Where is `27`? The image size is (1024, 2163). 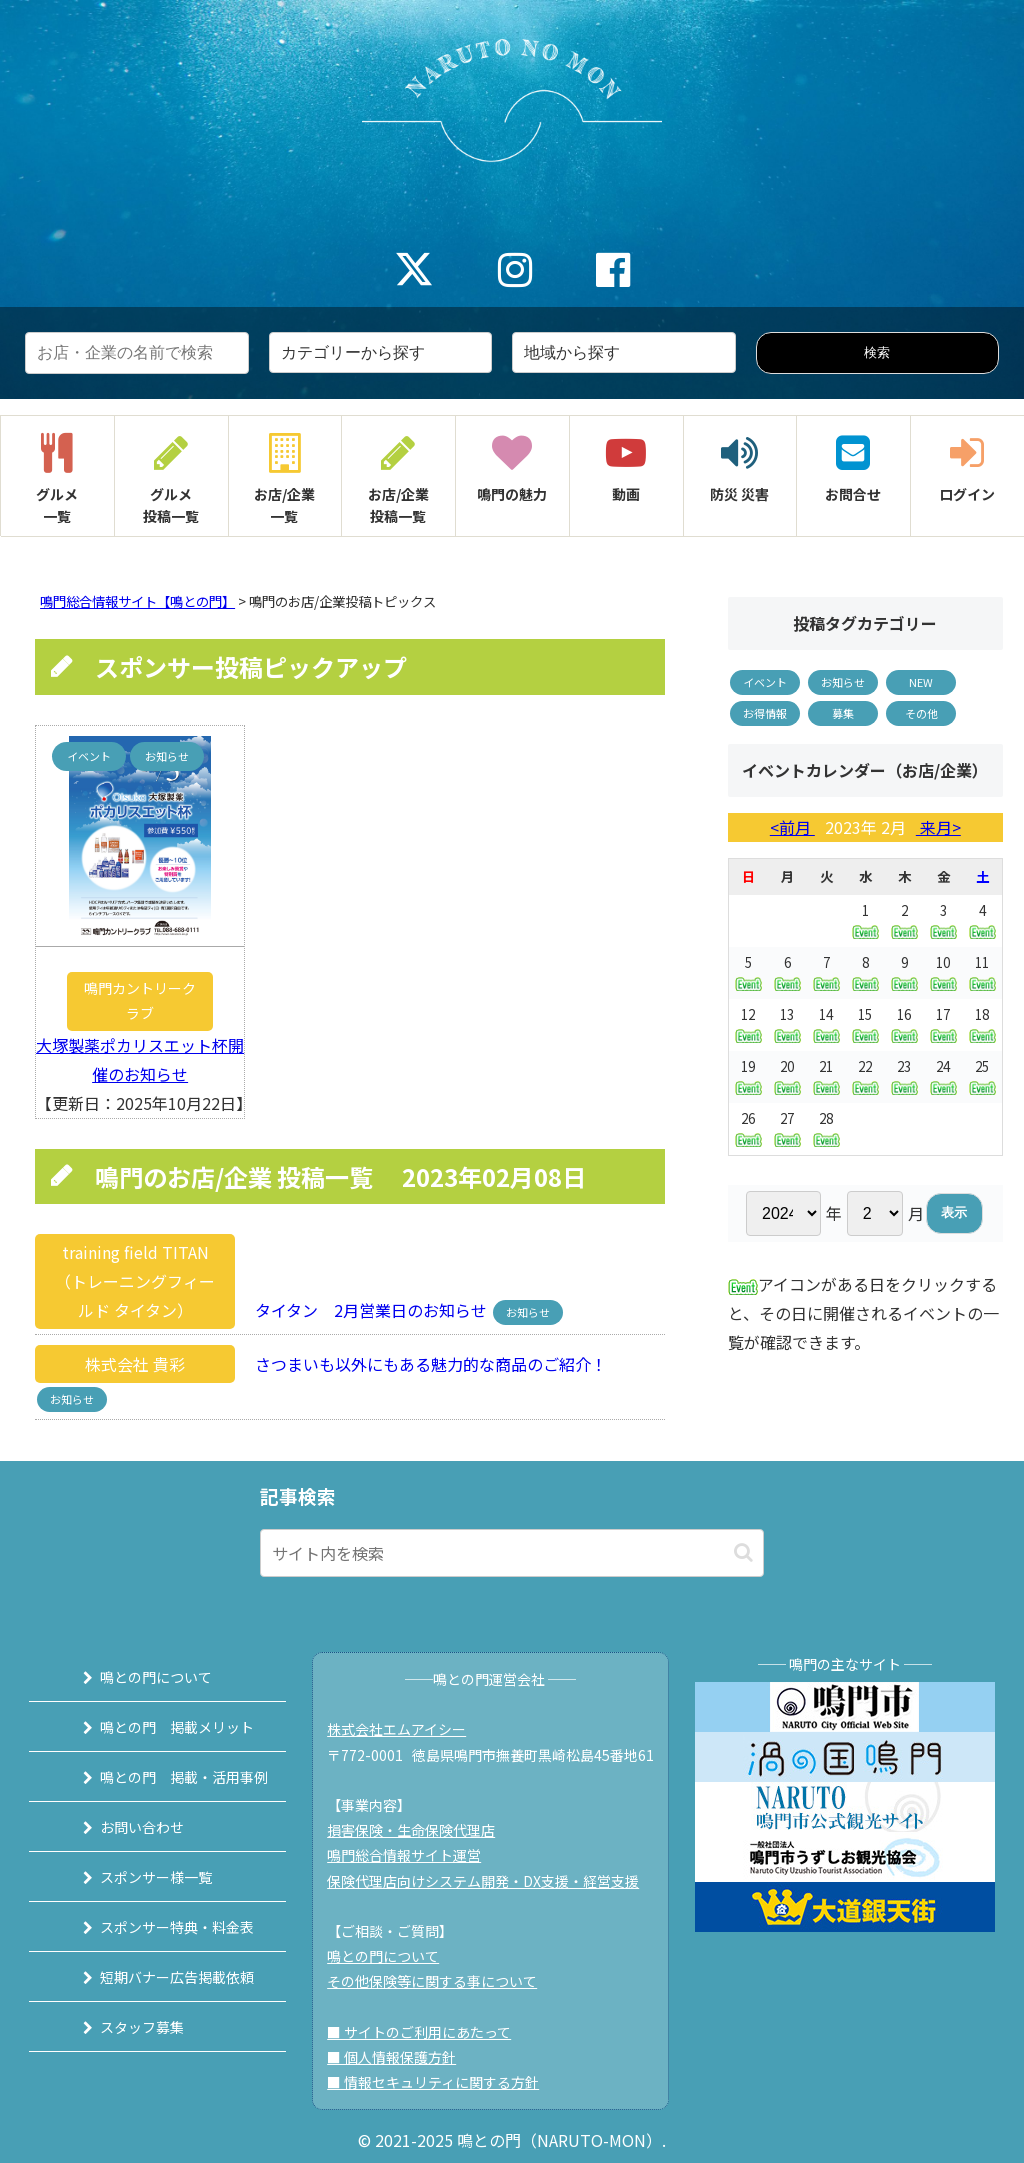
27 is located at coordinates (787, 1128).